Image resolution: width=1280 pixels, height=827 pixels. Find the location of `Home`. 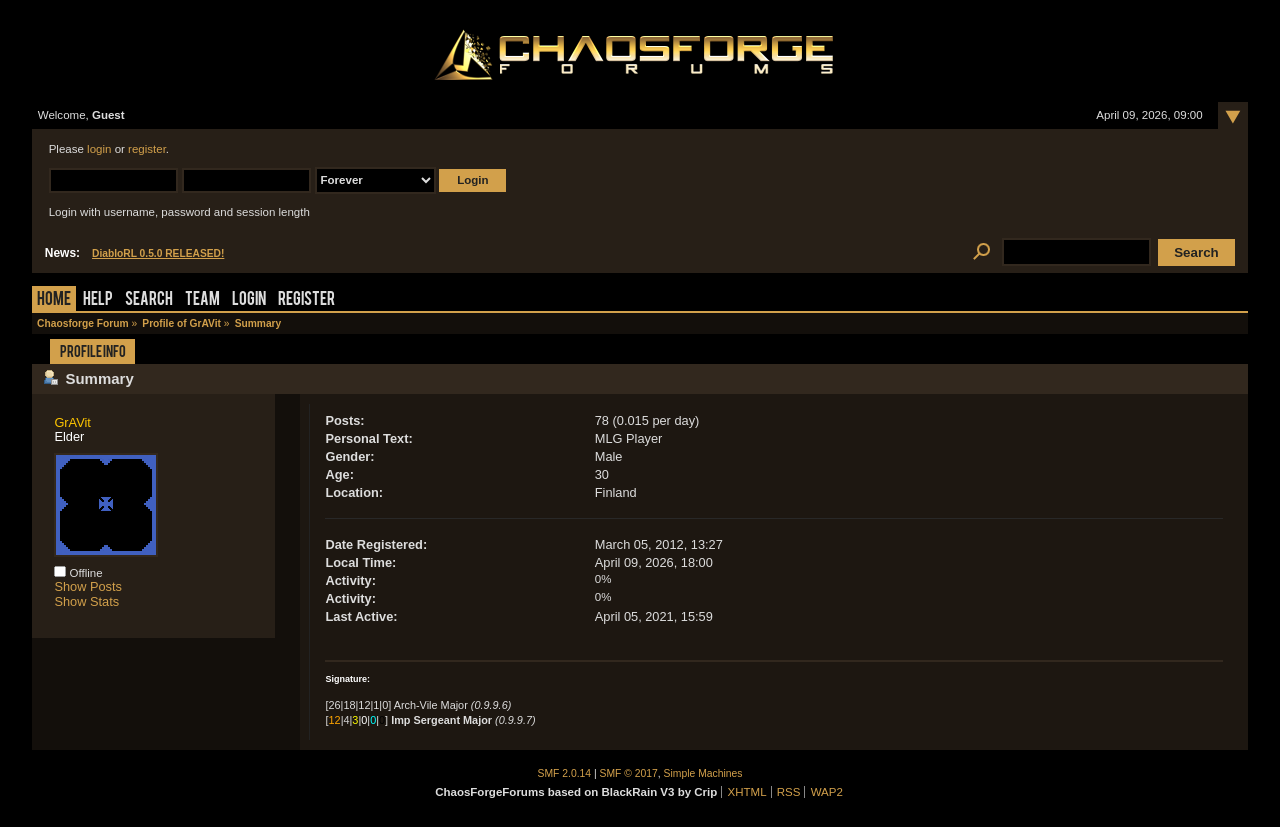

Home is located at coordinates (54, 300).